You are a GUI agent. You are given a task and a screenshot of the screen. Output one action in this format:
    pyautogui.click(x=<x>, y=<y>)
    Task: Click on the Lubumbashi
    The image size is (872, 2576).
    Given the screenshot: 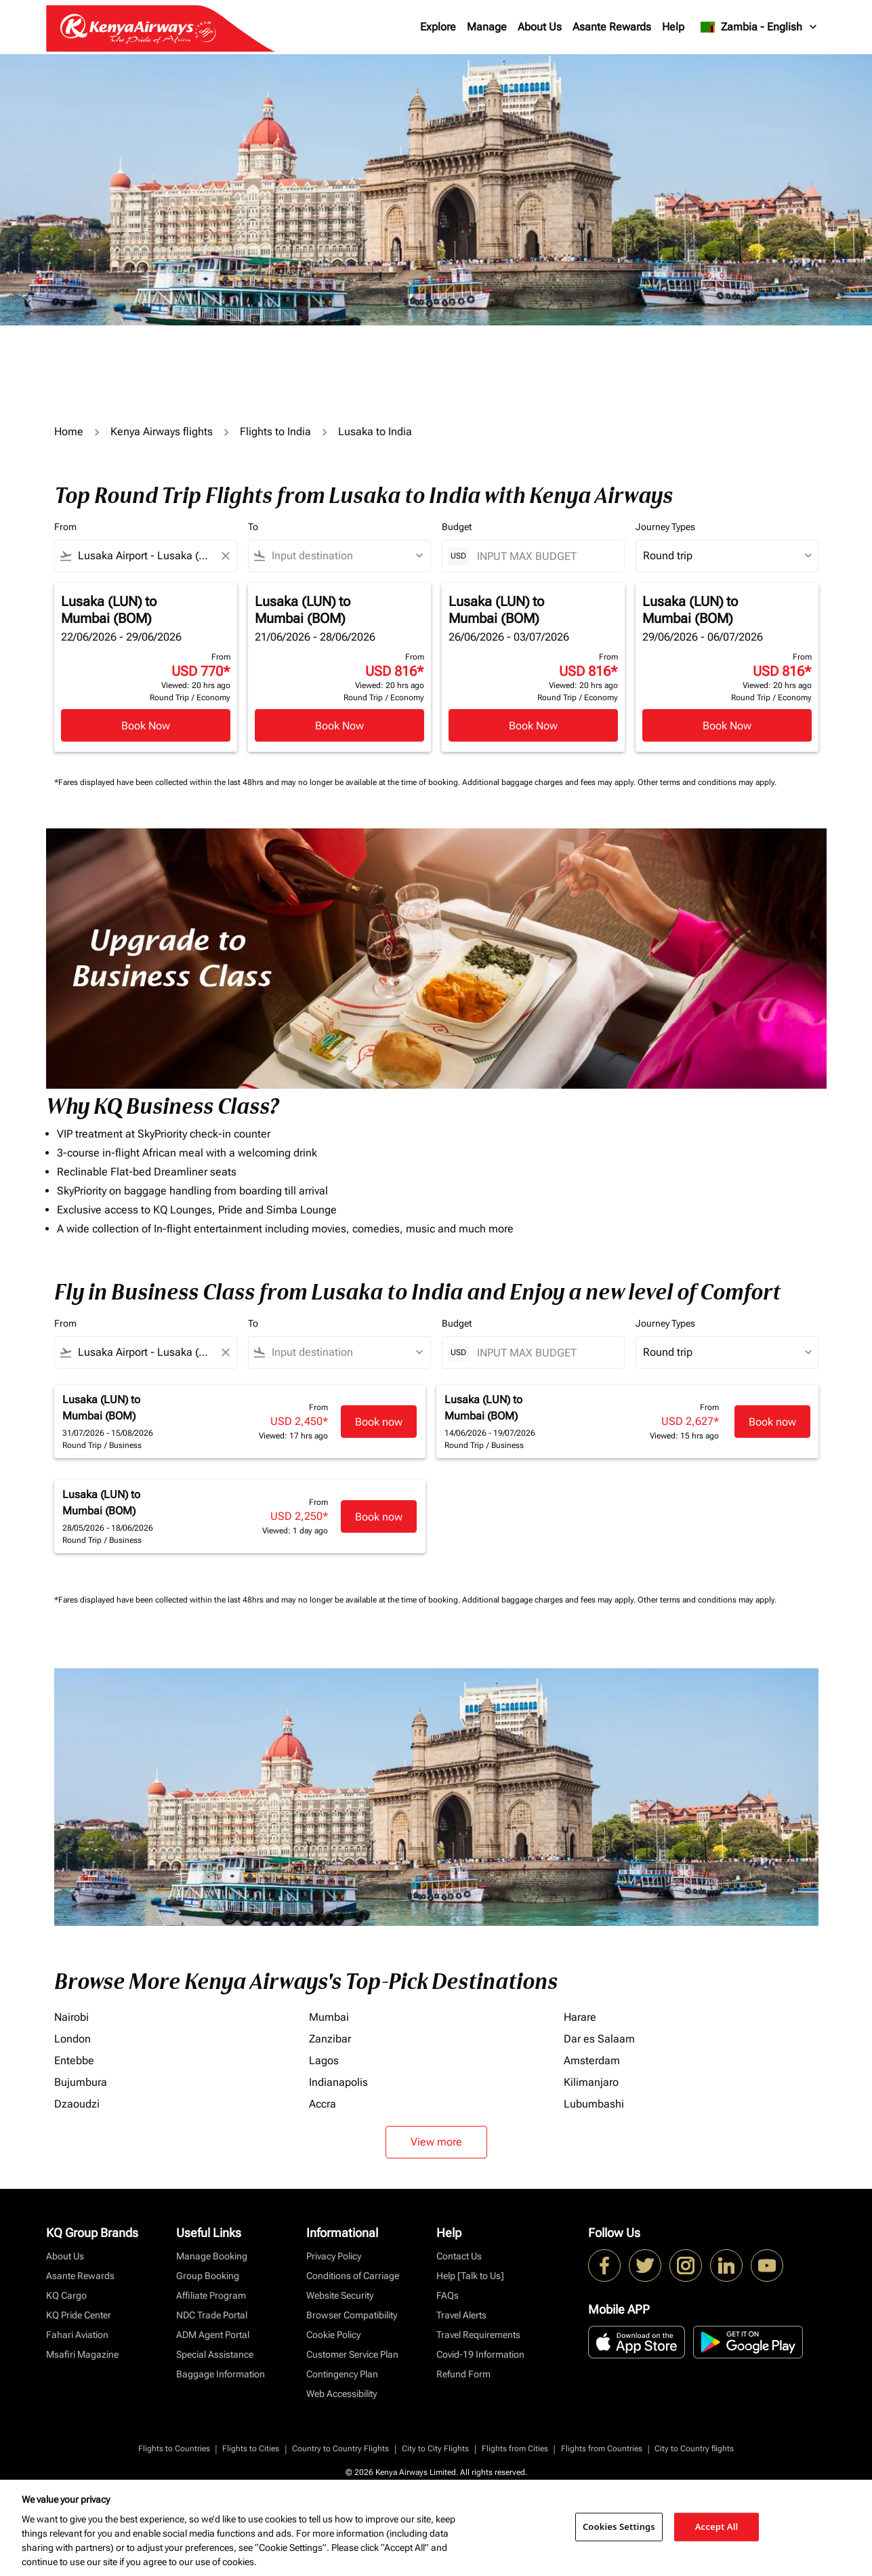 What is the action you would take?
    pyautogui.click(x=594, y=2103)
    